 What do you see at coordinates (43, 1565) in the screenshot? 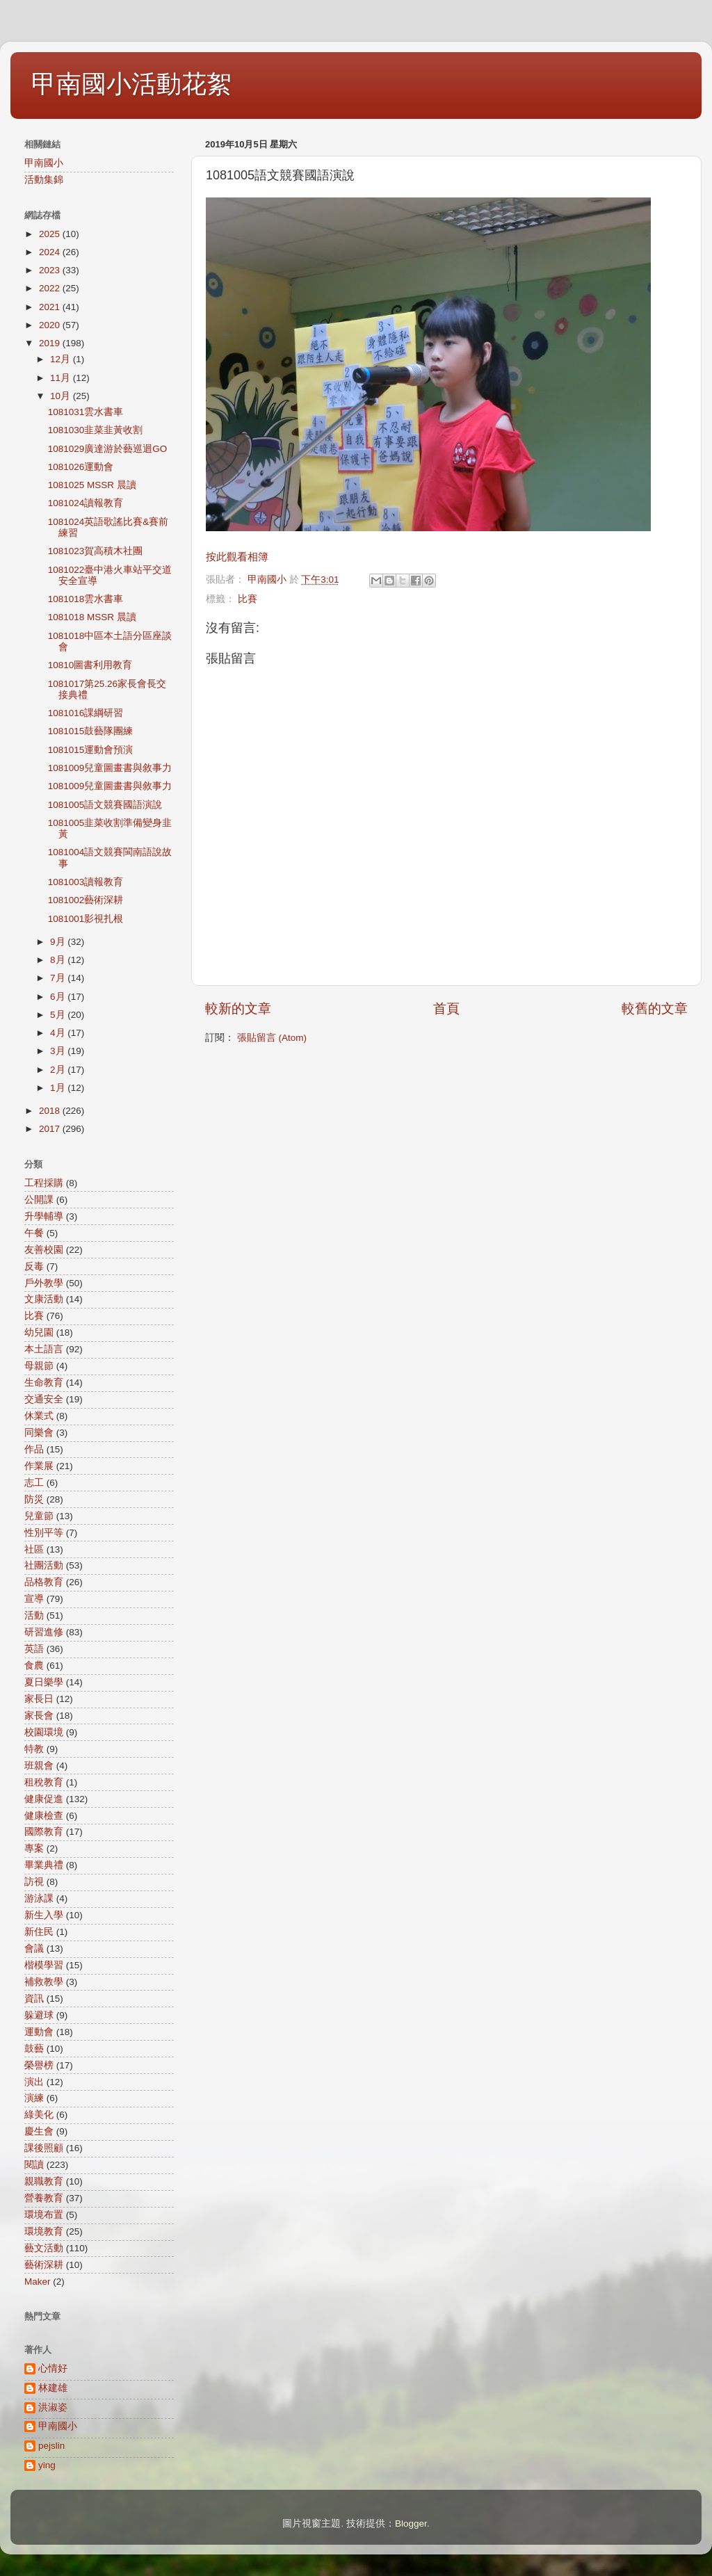
I see `社團活動` at bounding box center [43, 1565].